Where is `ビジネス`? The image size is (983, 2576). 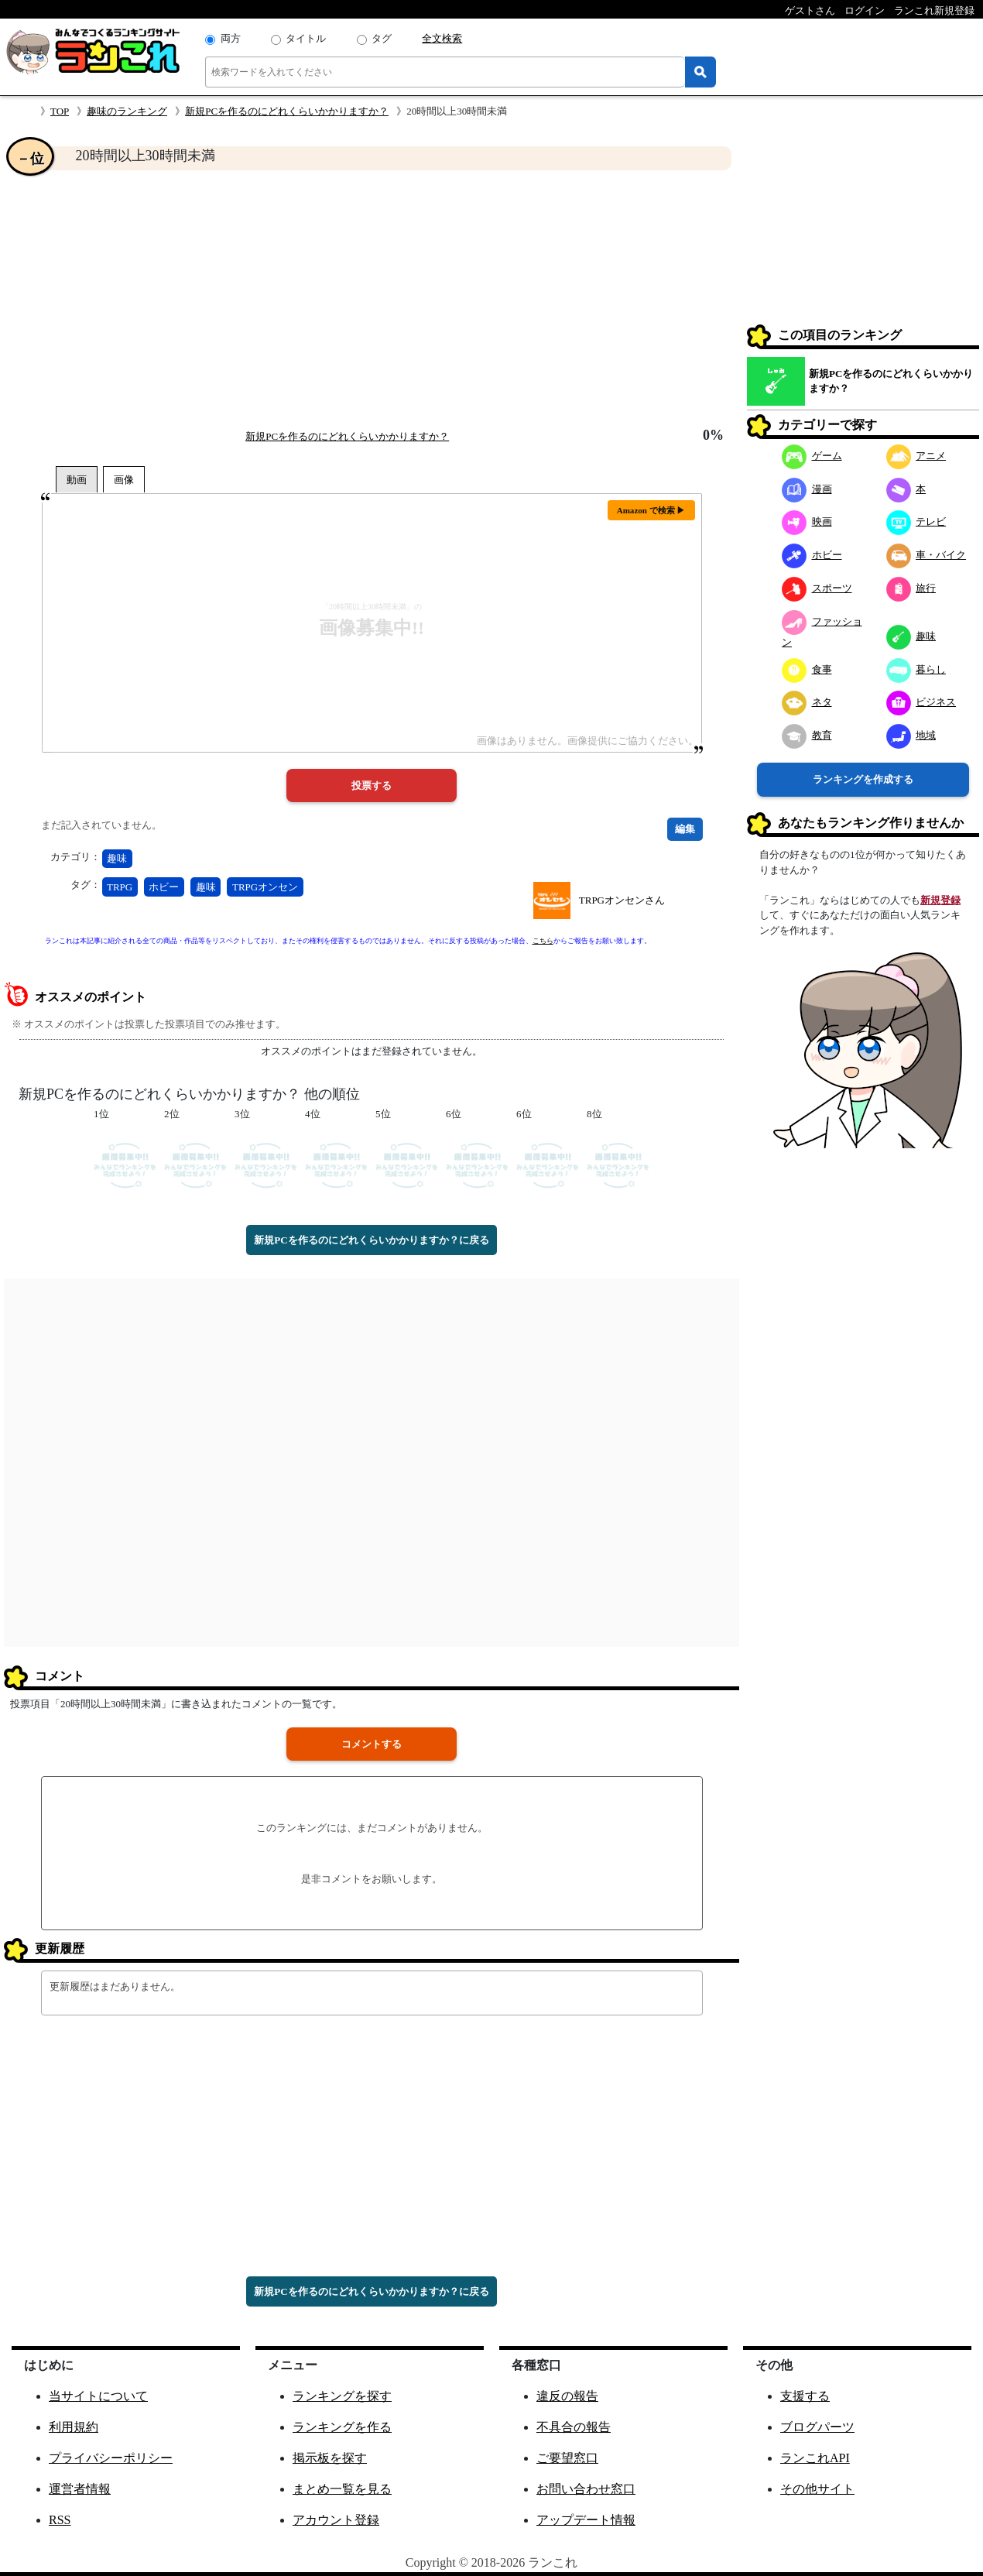
ビジネス is located at coordinates (921, 702).